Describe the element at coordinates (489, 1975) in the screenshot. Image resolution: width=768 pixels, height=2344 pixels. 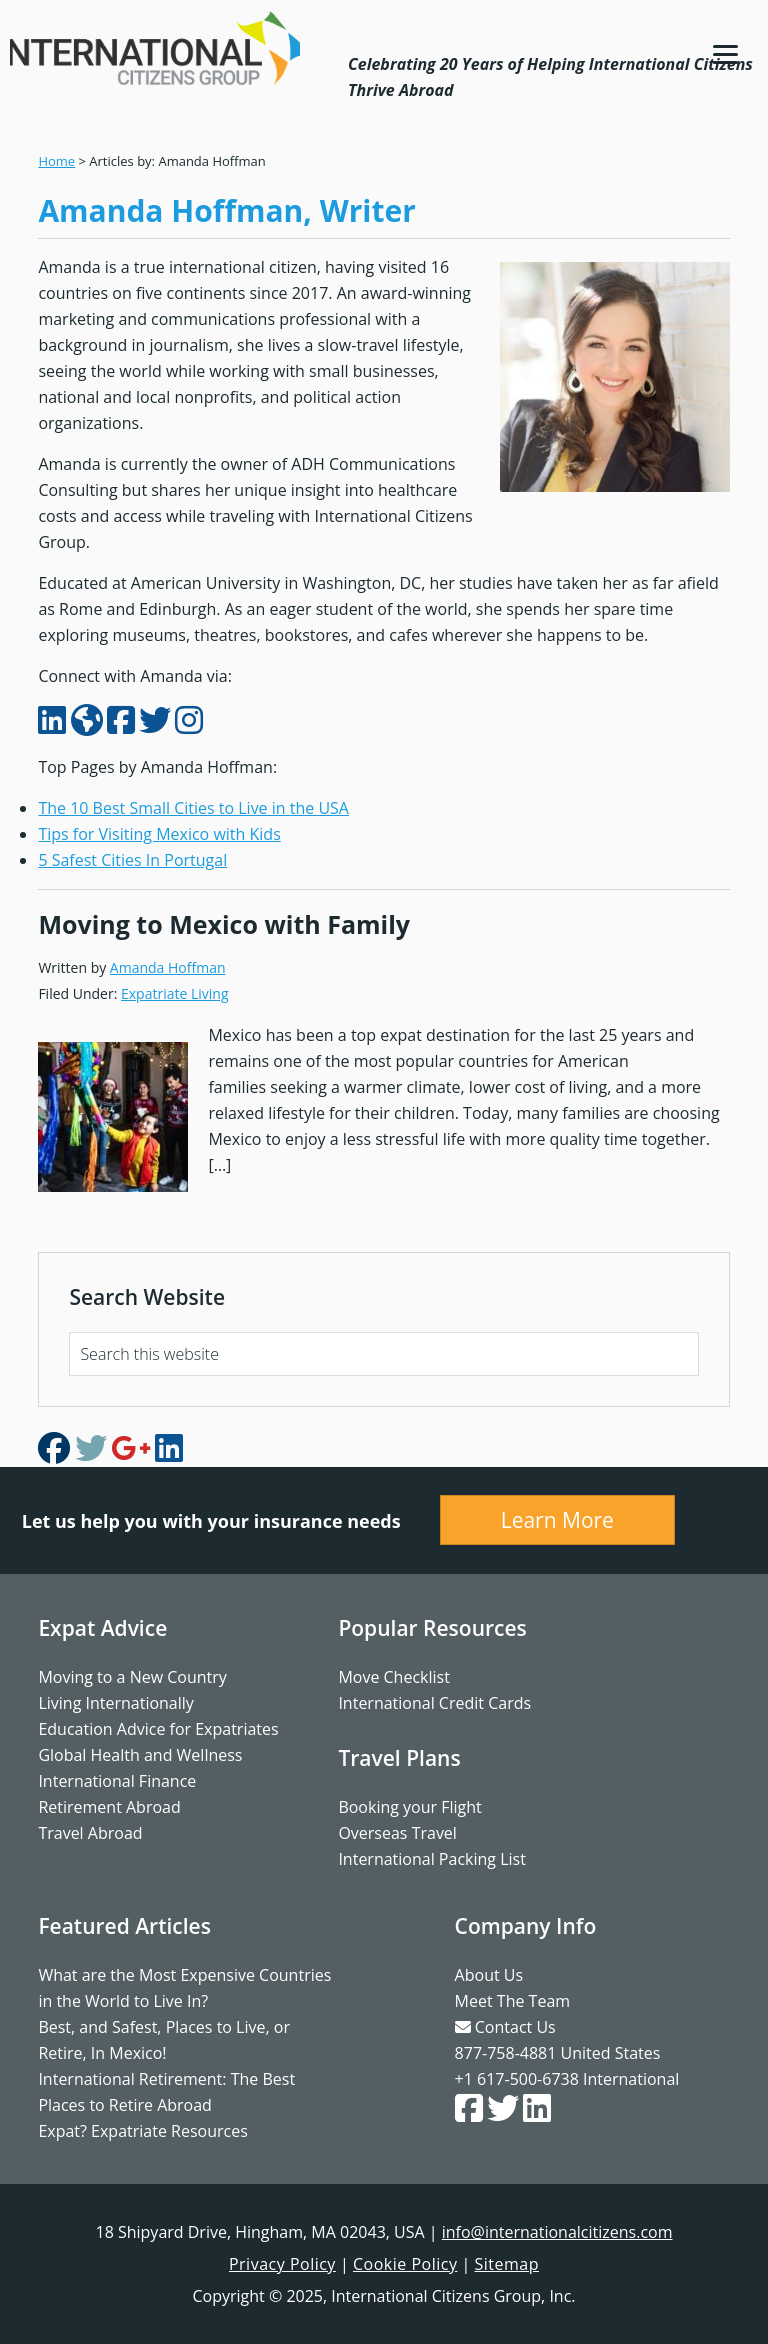
I see `About Us` at that location.